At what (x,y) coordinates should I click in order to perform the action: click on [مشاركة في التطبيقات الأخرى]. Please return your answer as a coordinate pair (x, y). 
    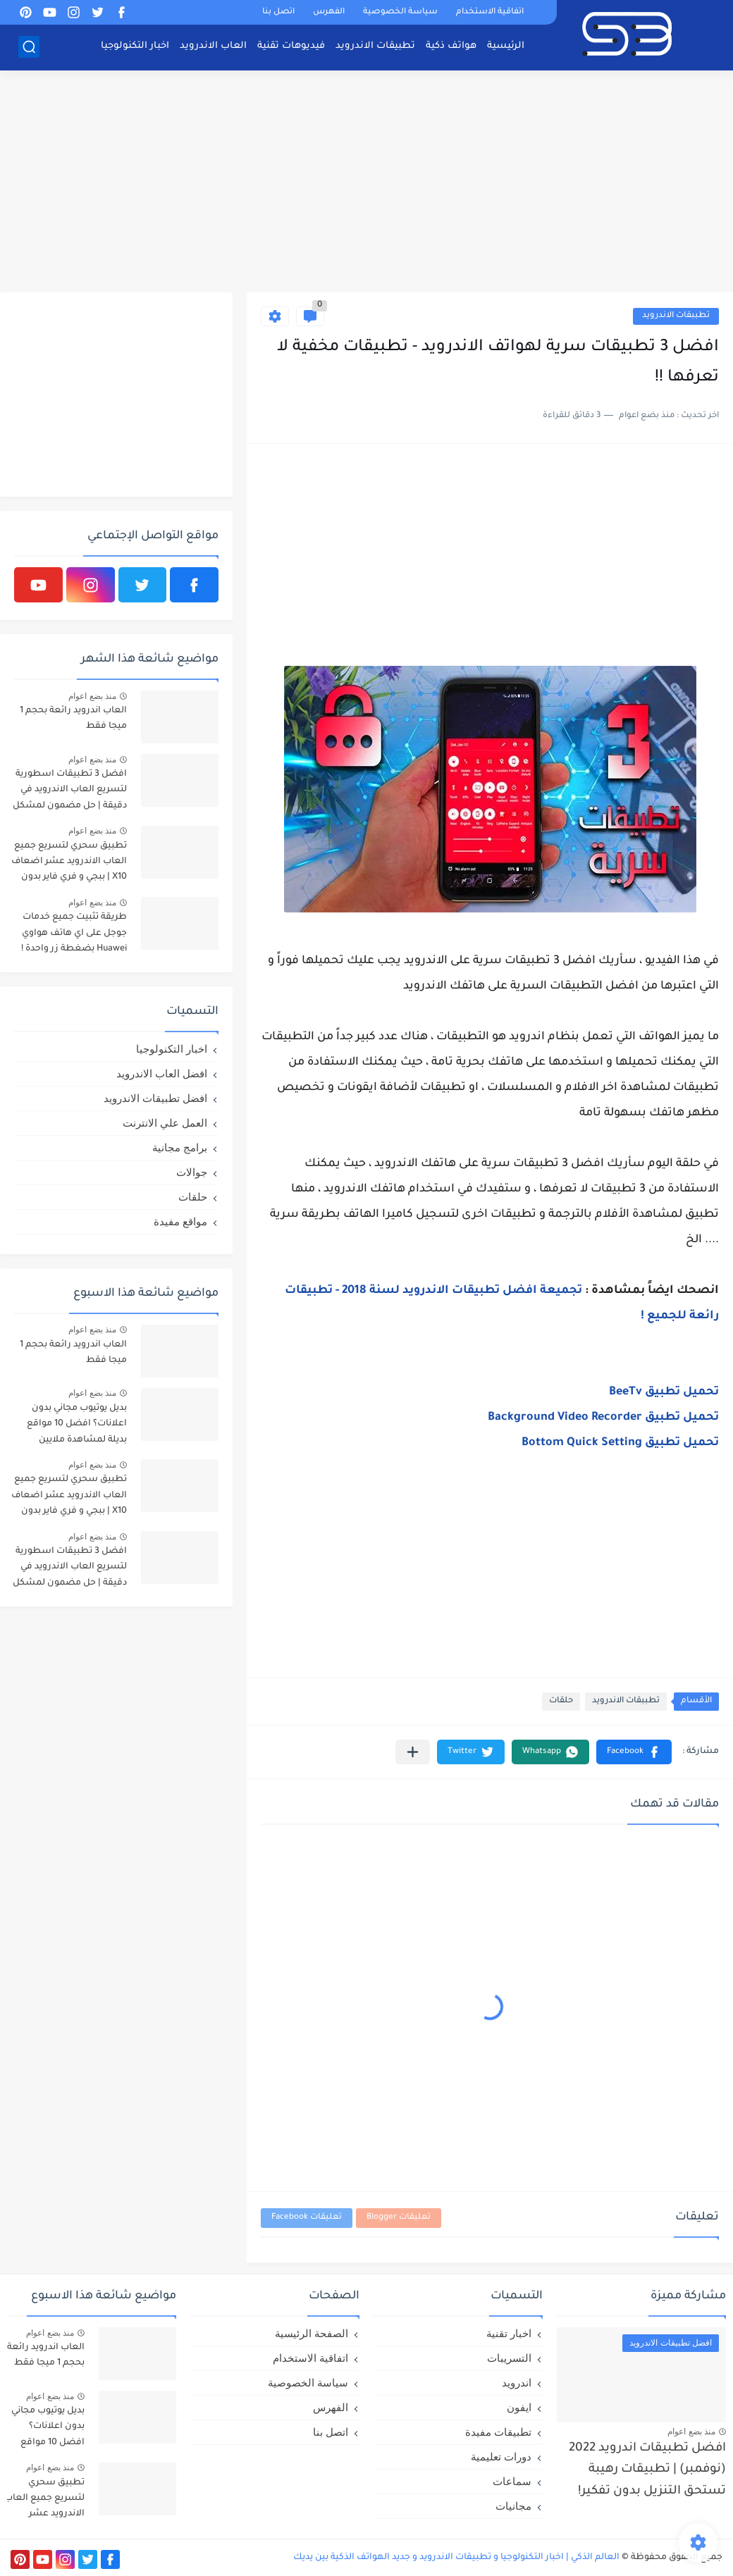
    Looking at the image, I should click on (412, 1752).